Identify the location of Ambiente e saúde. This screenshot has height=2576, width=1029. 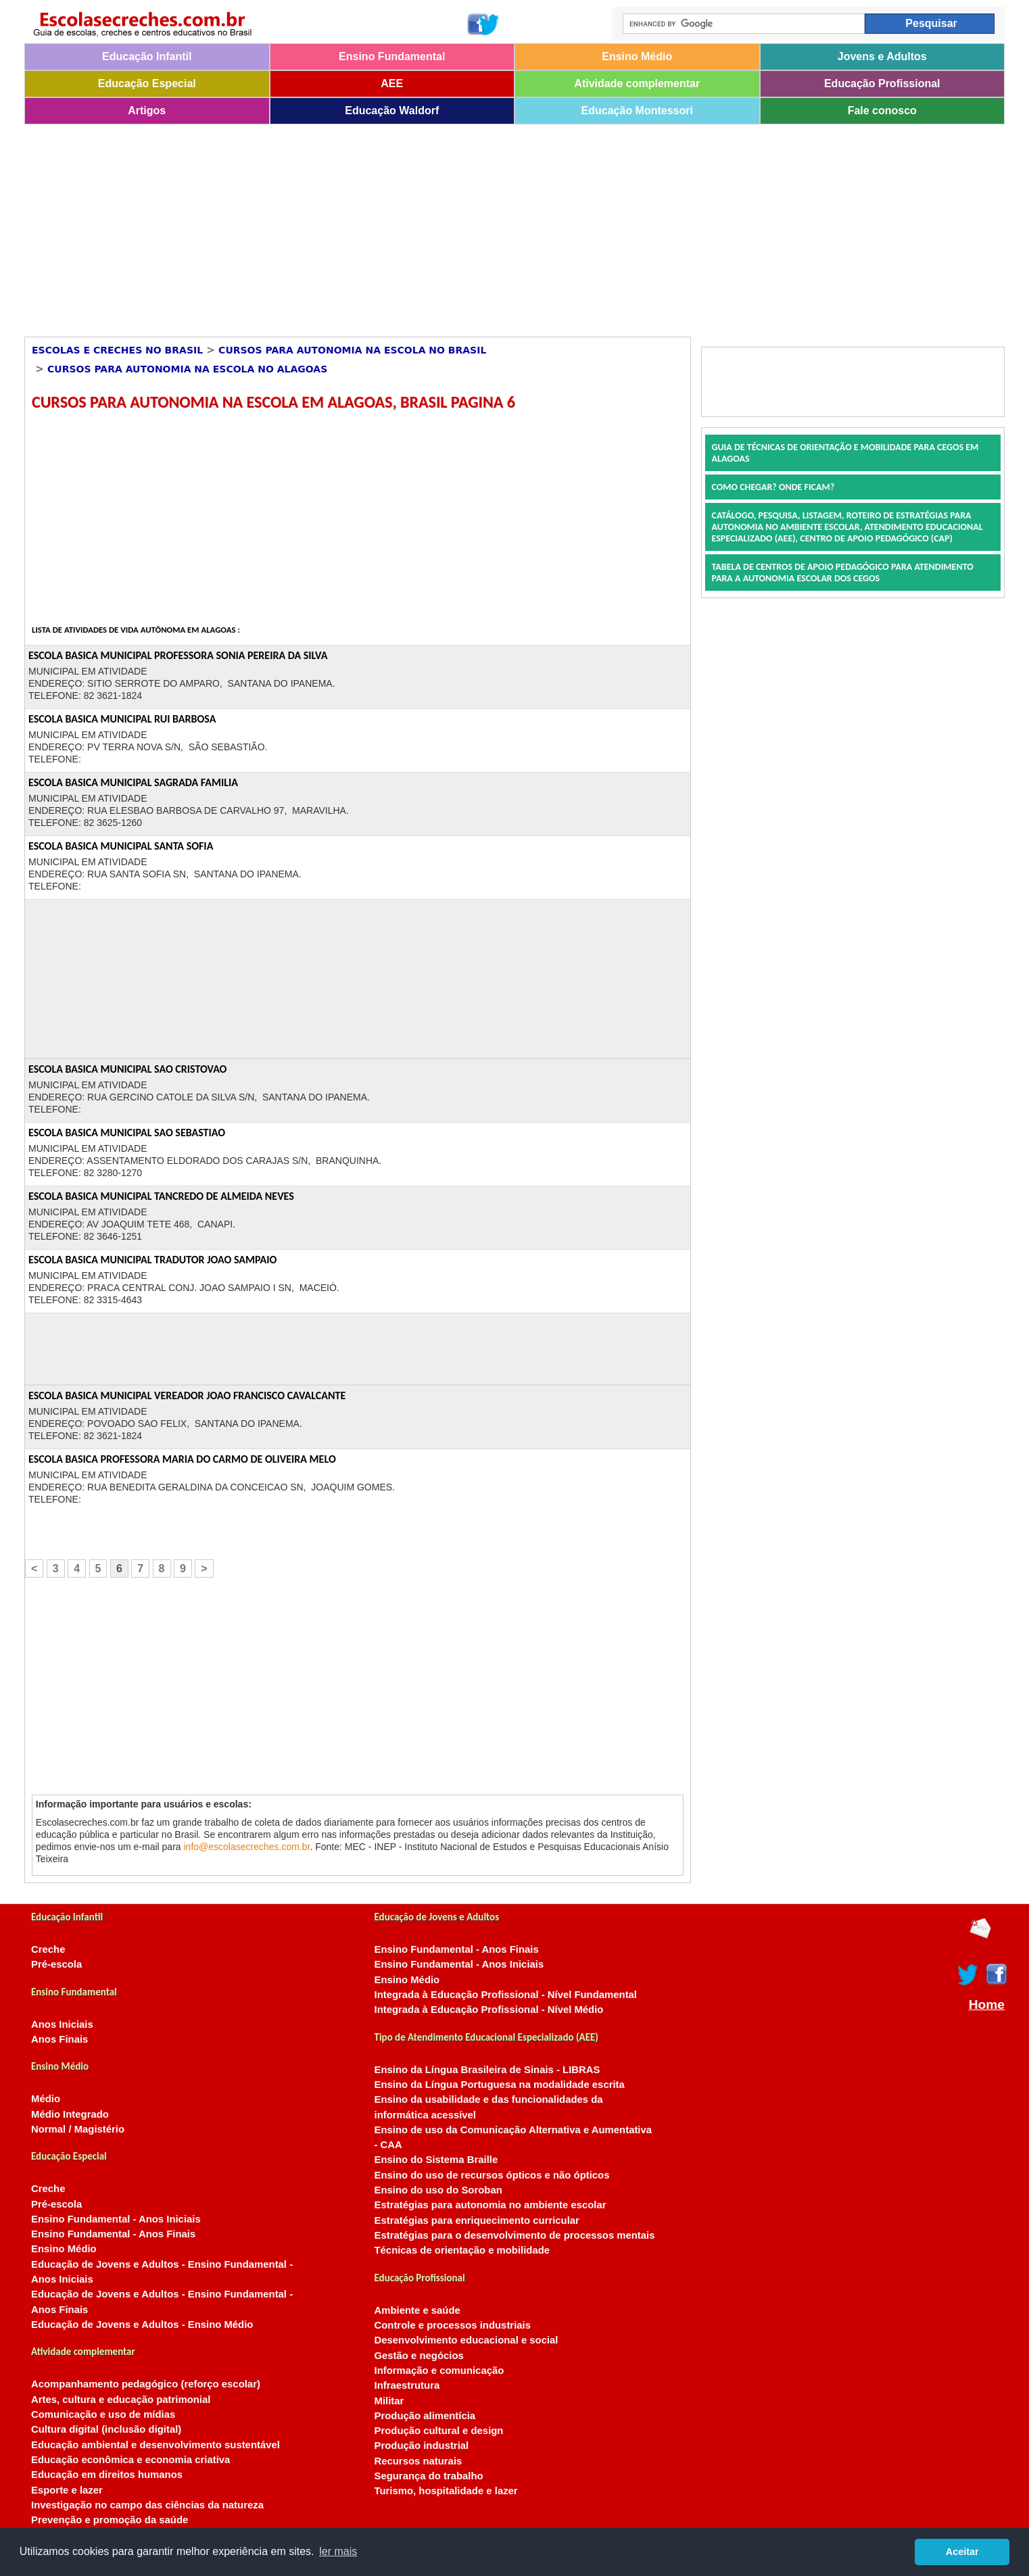
(417, 2310).